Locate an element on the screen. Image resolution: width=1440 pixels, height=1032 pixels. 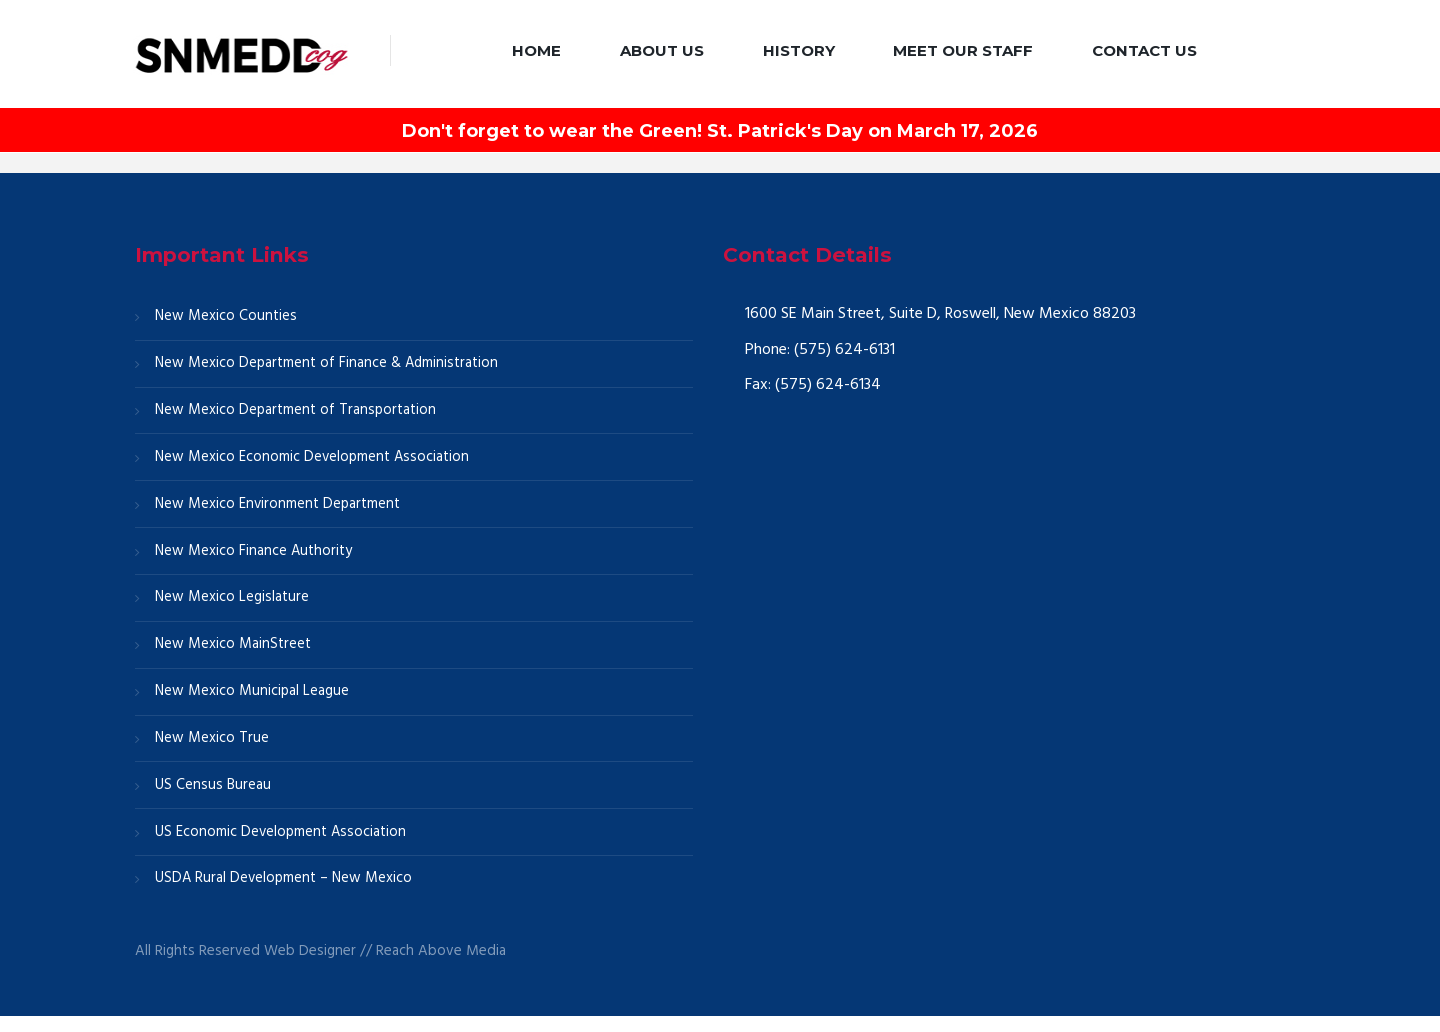
USDA Rural Development – New Mexico is located at coordinates (285, 894).